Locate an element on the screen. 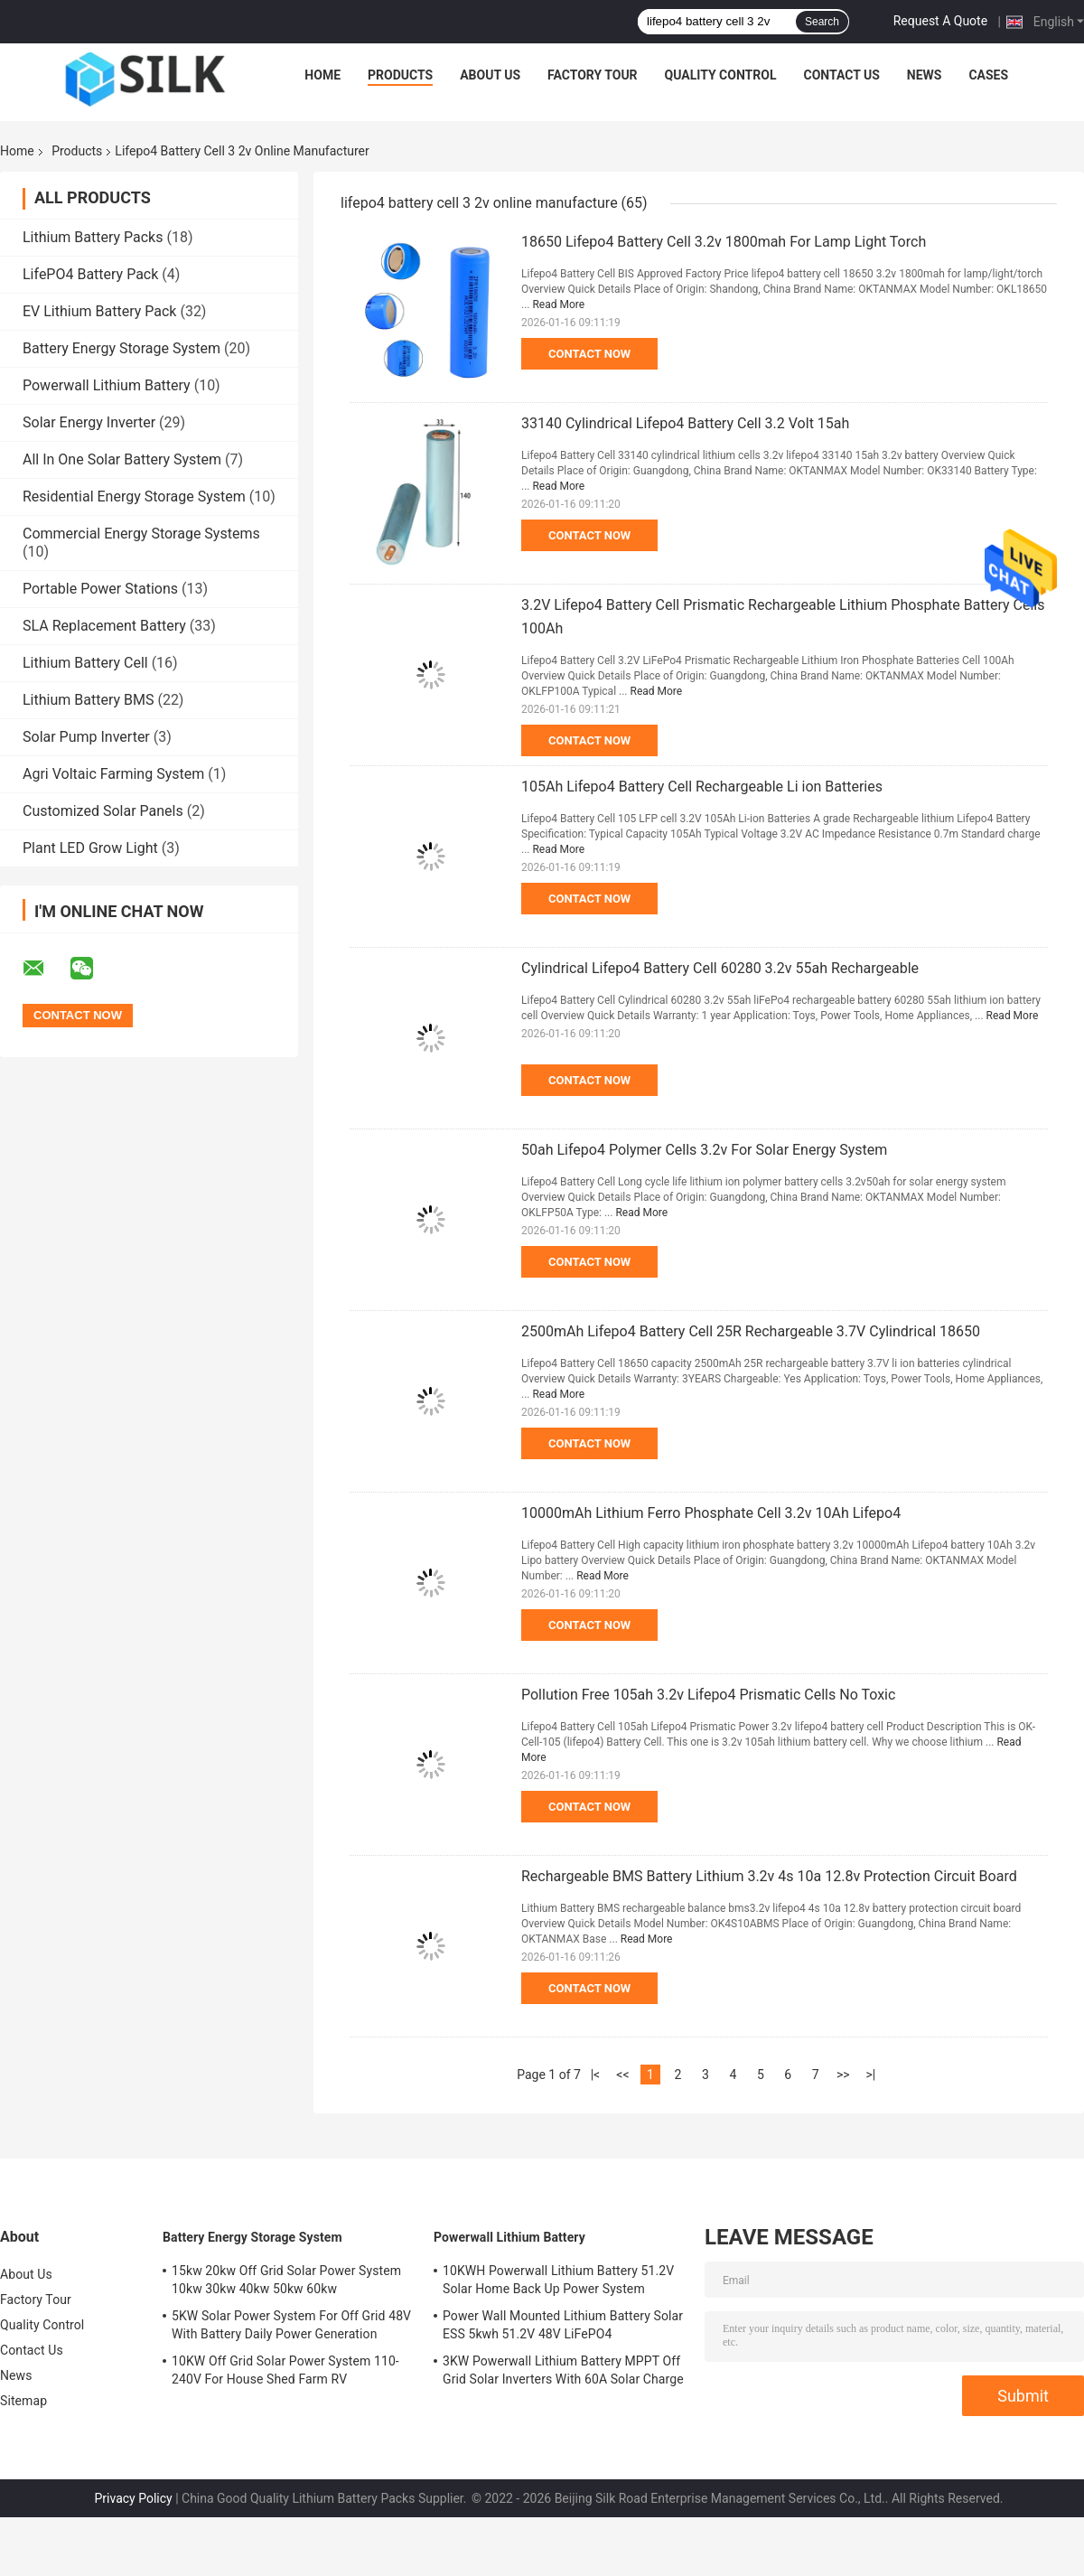 The height and width of the screenshot is (2576, 1084). Portable Power Stations is located at coordinates (100, 588).